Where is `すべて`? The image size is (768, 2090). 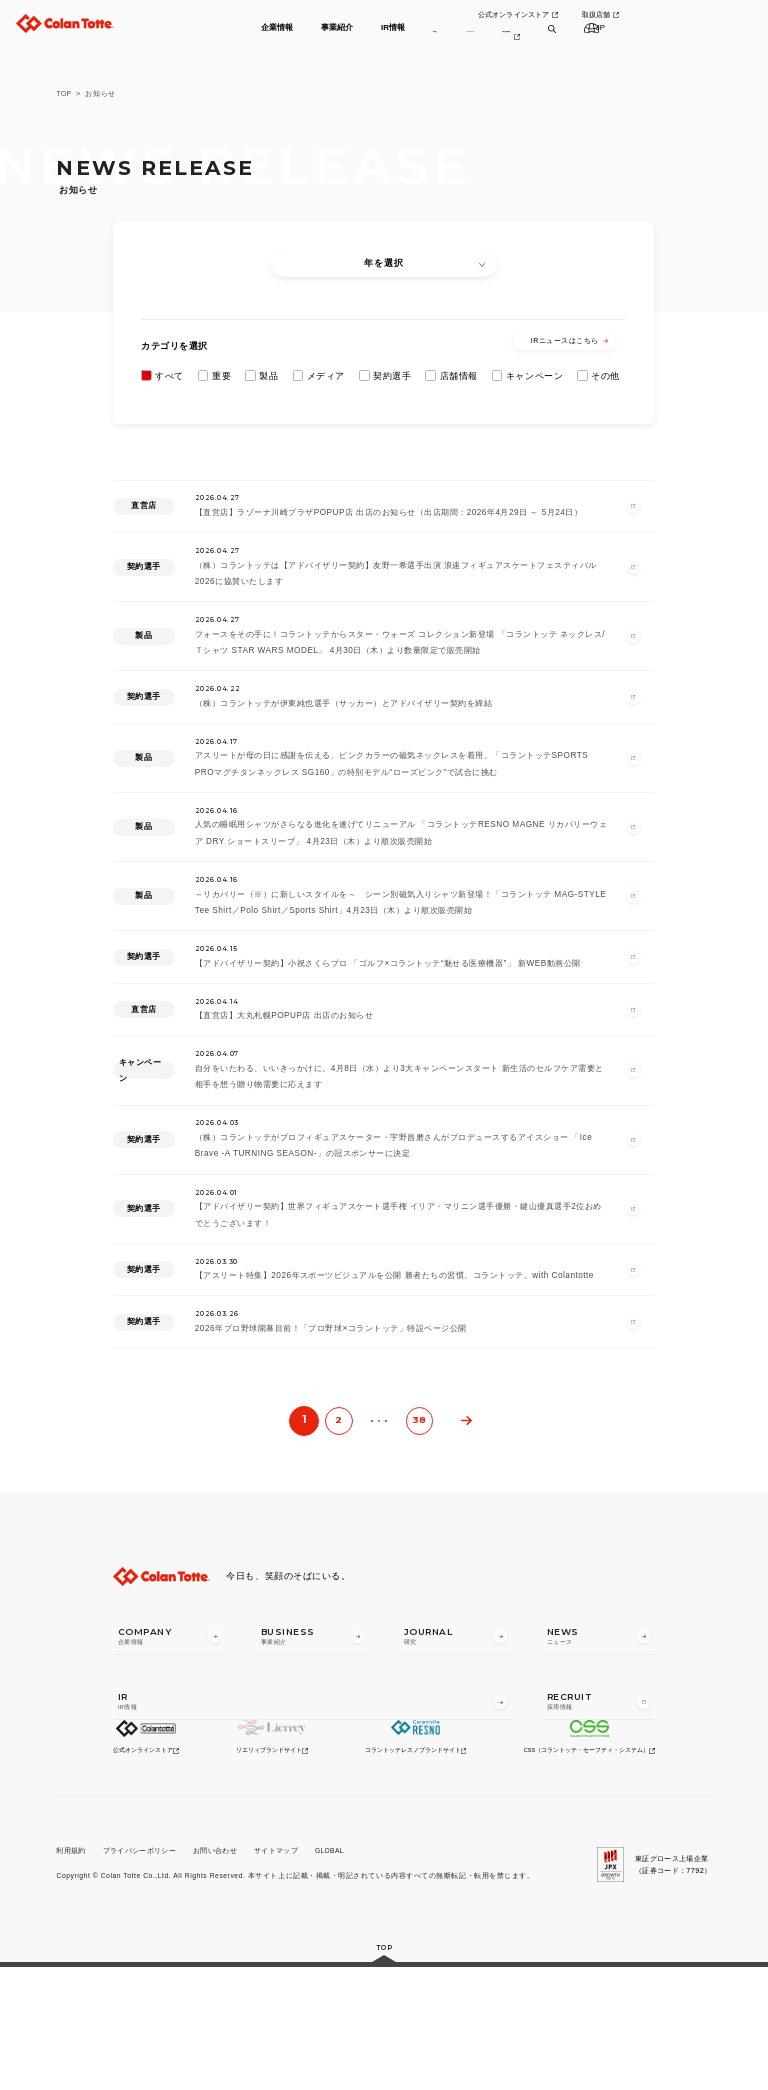
すべて is located at coordinates (169, 376).